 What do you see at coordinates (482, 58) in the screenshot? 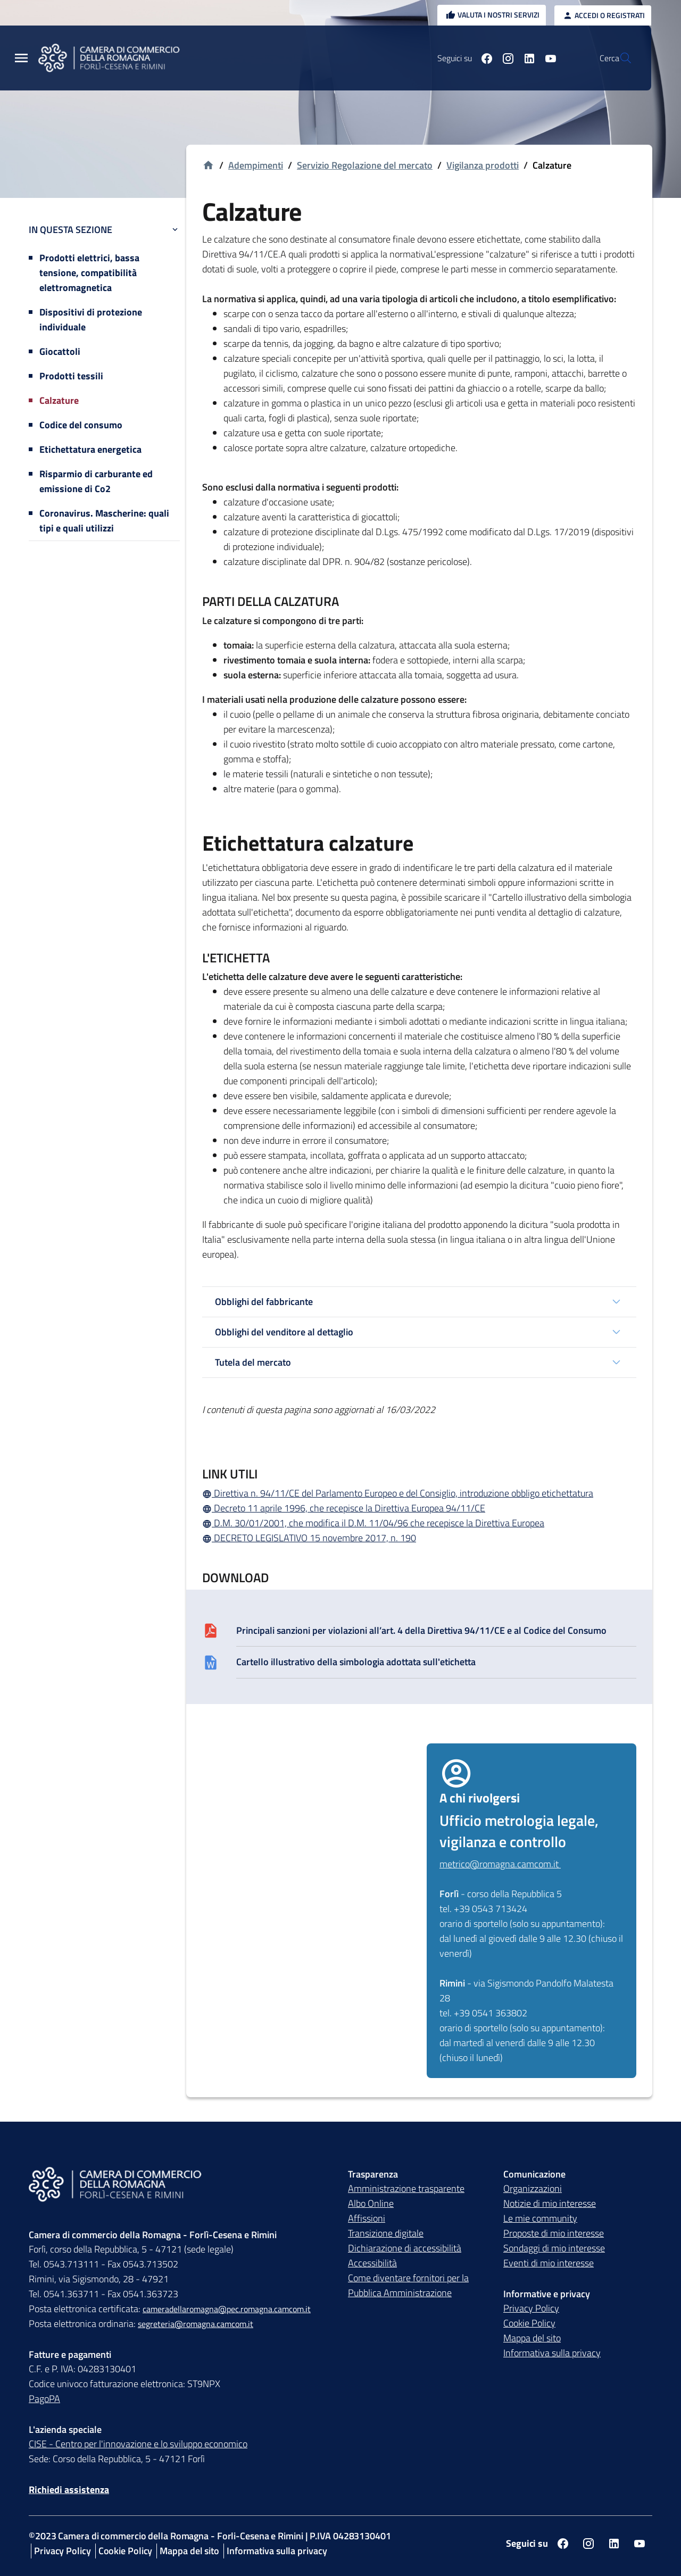
I see `[Seguici su instagram]` at bounding box center [482, 58].